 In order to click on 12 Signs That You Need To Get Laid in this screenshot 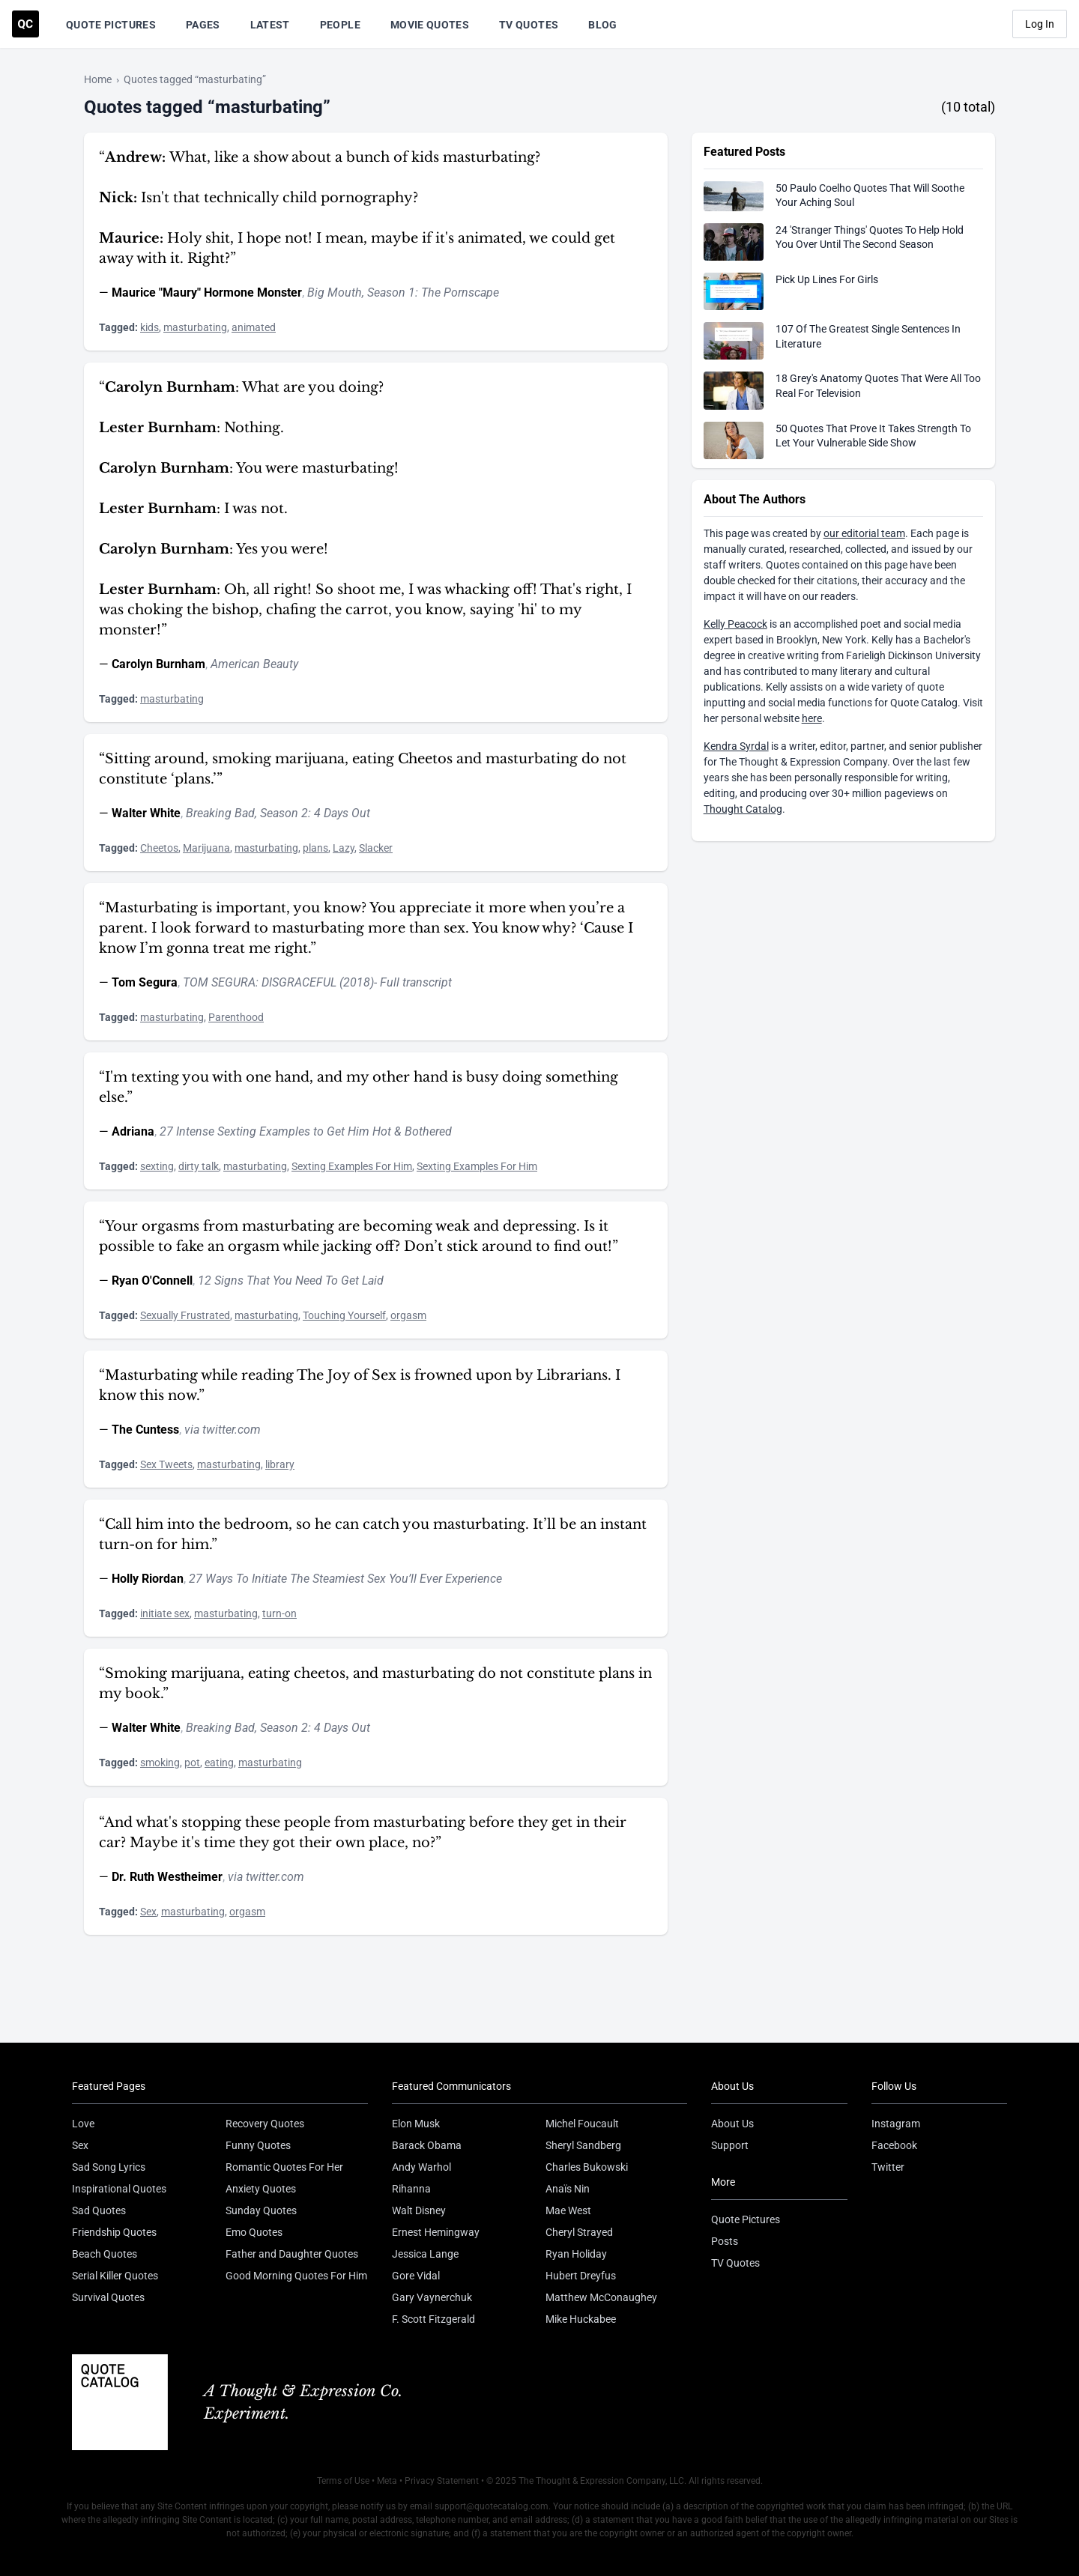, I will do `click(291, 1280)`.